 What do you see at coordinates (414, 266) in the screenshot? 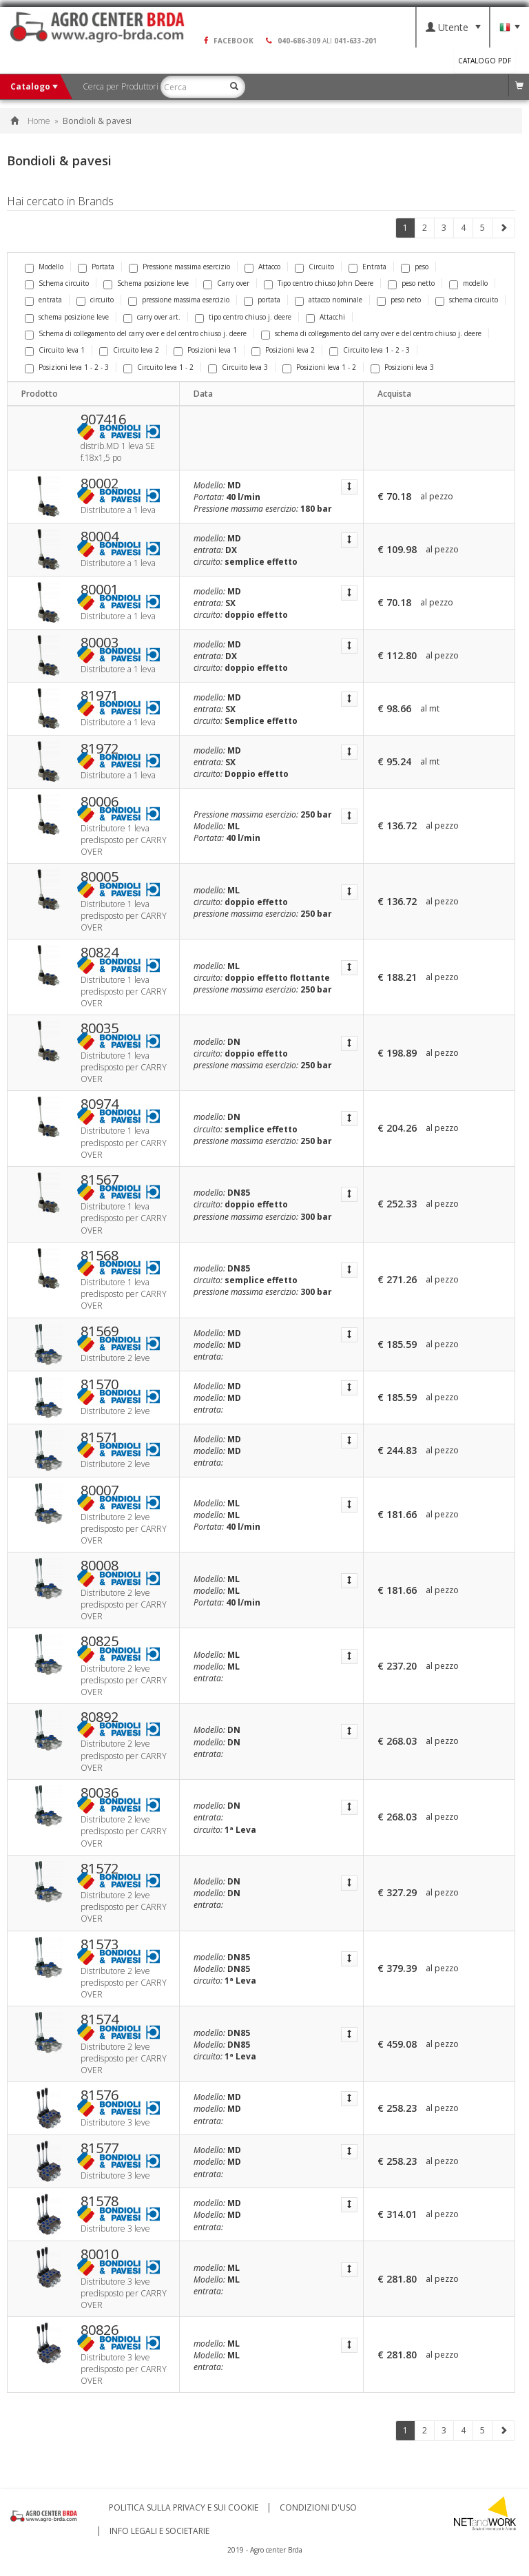
I see `peso` at bounding box center [414, 266].